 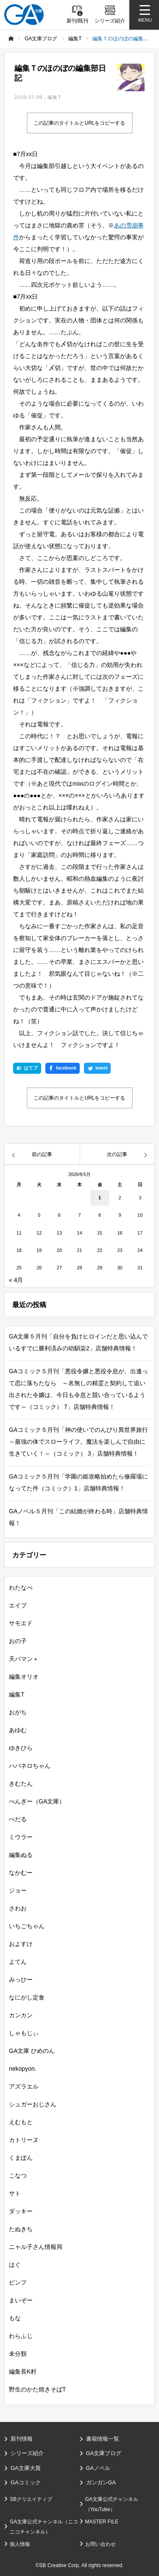 I want to click on あゆむ, so click(x=18, y=1730).